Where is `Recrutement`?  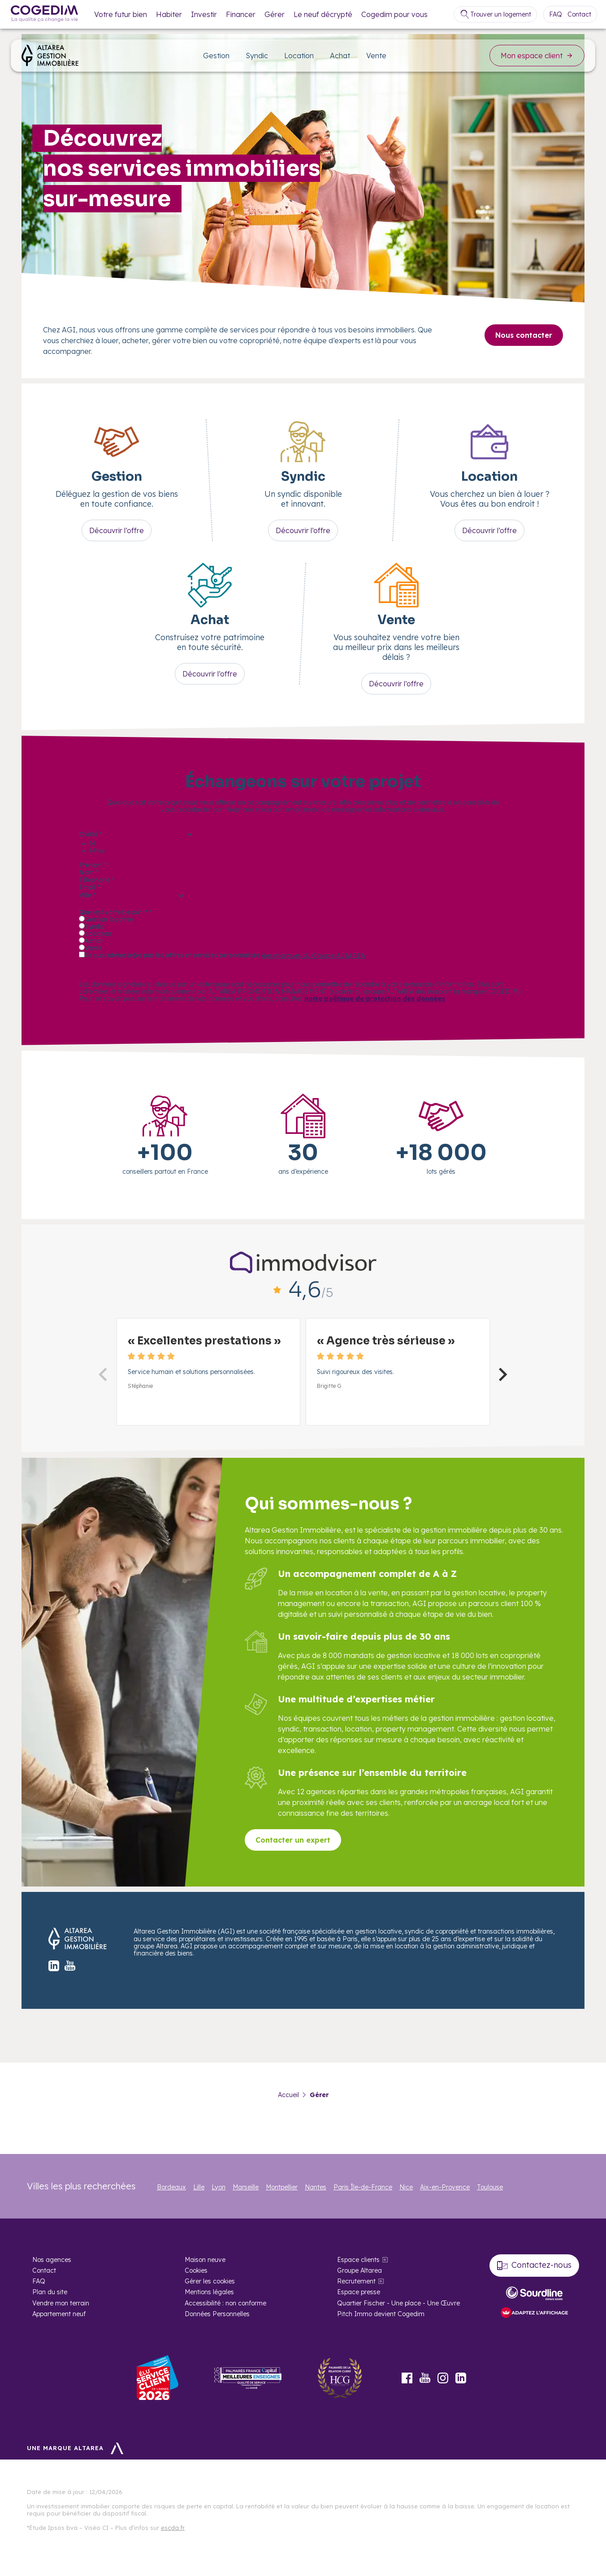
Recrutement is located at coordinates (356, 2281).